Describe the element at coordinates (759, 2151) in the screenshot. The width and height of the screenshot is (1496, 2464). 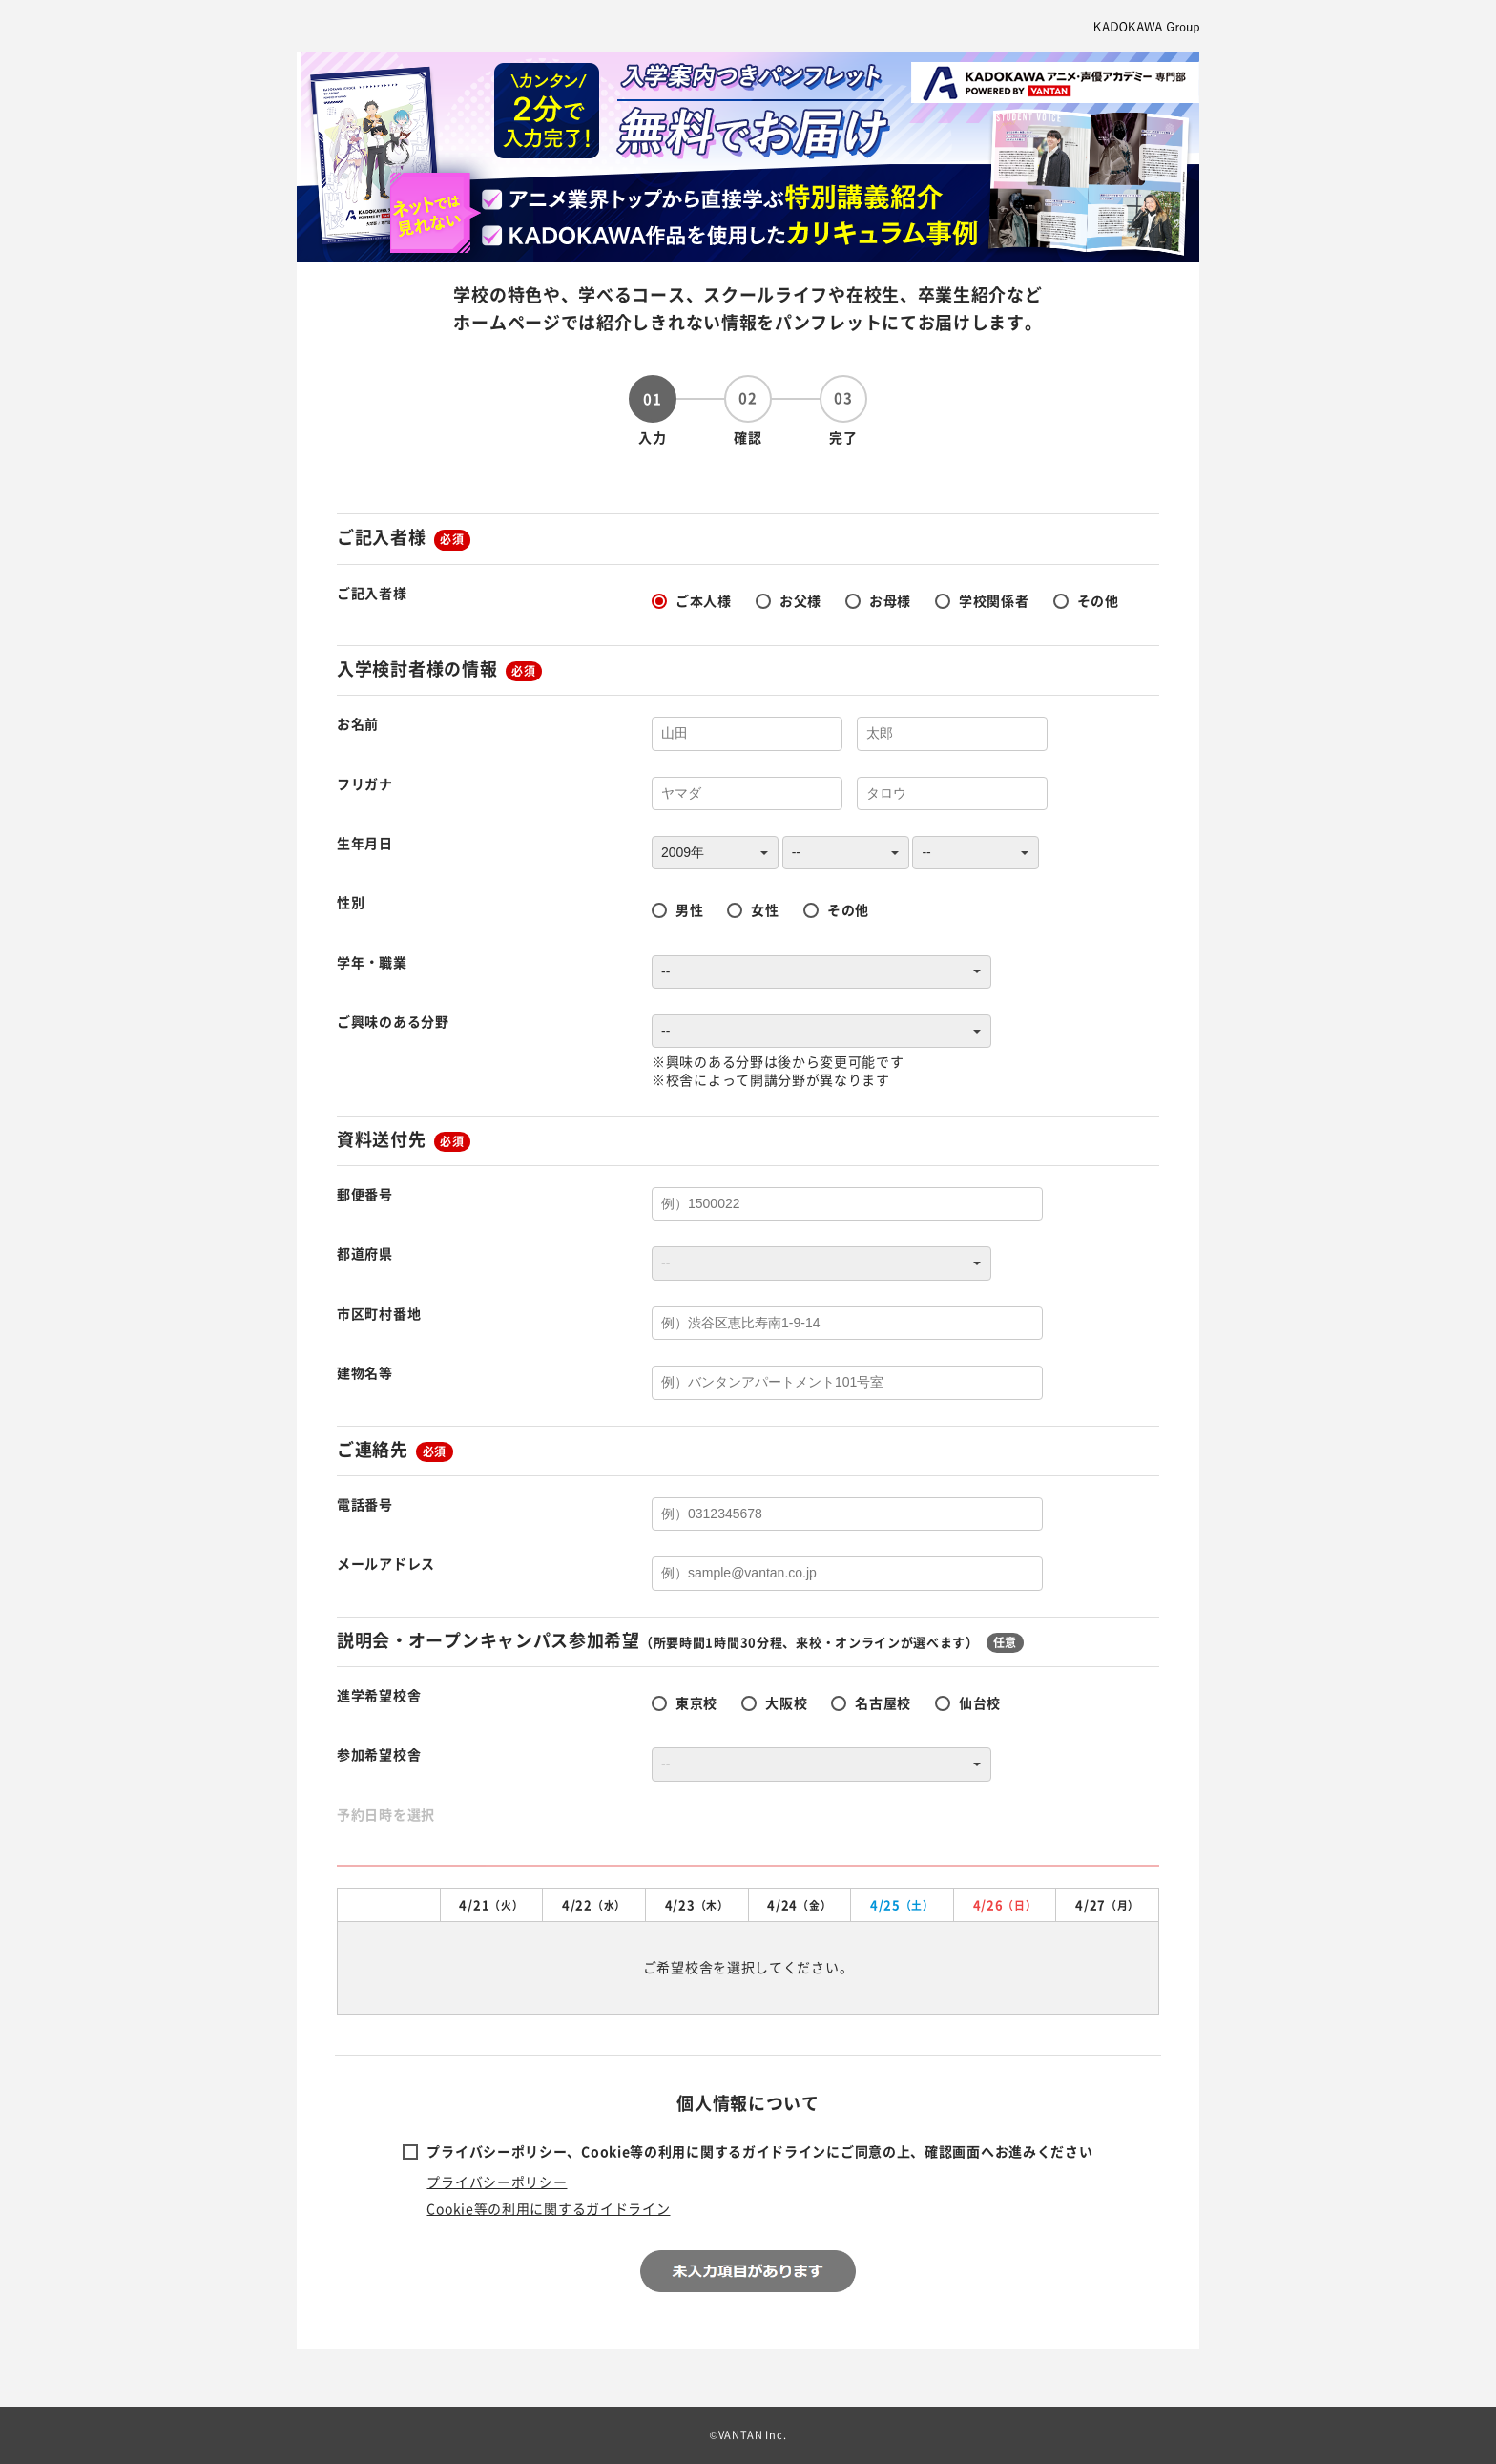
I see `プライバシーポリシー、Cookie等の利用に関するガイドラインにご同意の上、確認画面へお進みください` at that location.